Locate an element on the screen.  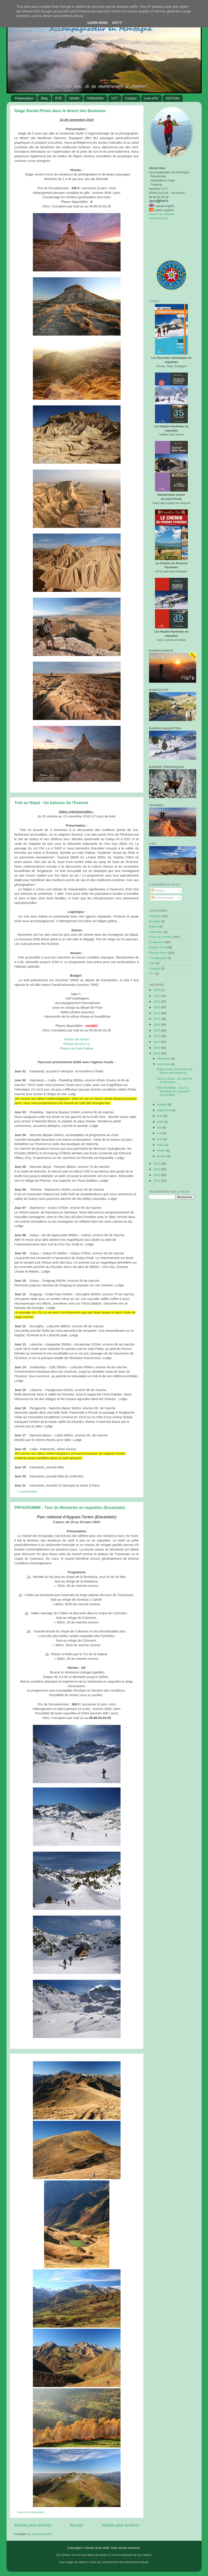
TREKKING is located at coordinates (95, 98).